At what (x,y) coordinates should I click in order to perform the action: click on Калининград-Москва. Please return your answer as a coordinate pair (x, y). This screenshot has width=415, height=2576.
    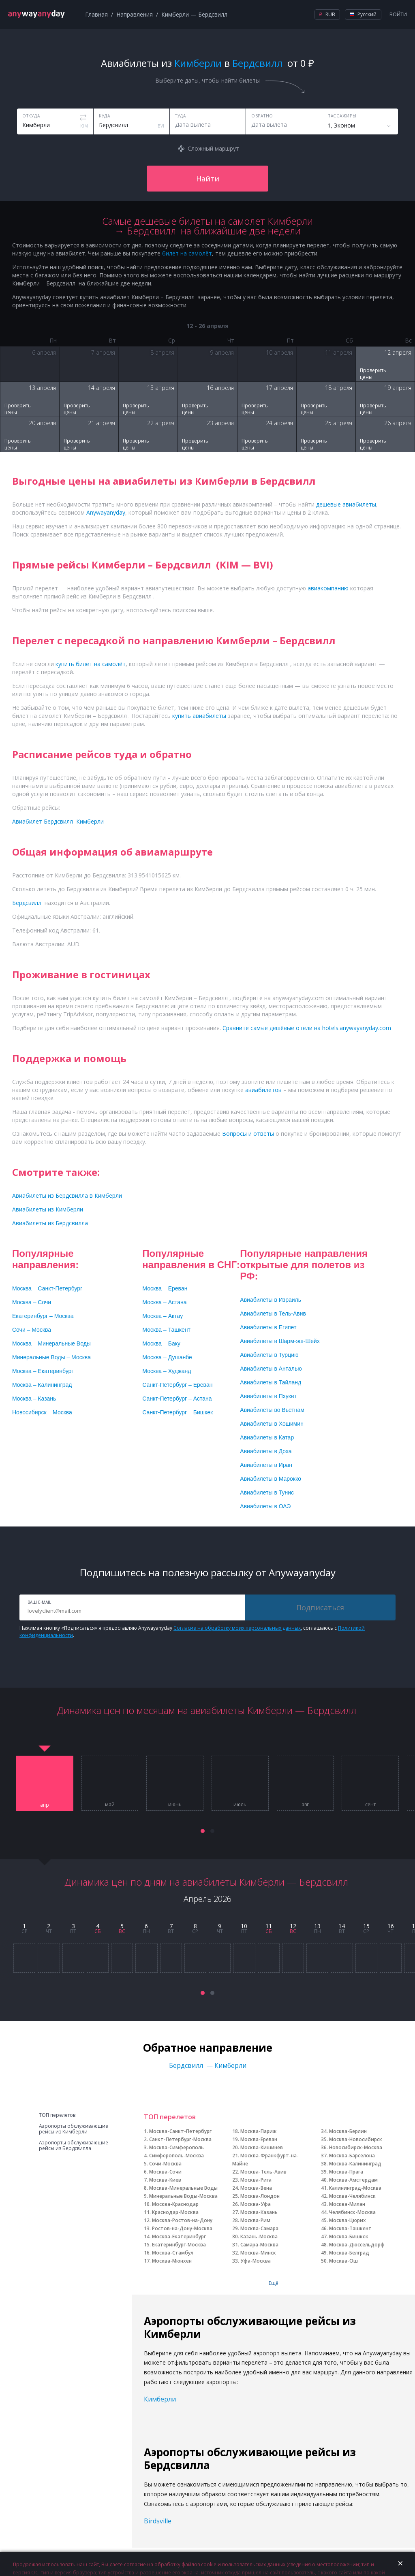
    Looking at the image, I should click on (355, 2187).